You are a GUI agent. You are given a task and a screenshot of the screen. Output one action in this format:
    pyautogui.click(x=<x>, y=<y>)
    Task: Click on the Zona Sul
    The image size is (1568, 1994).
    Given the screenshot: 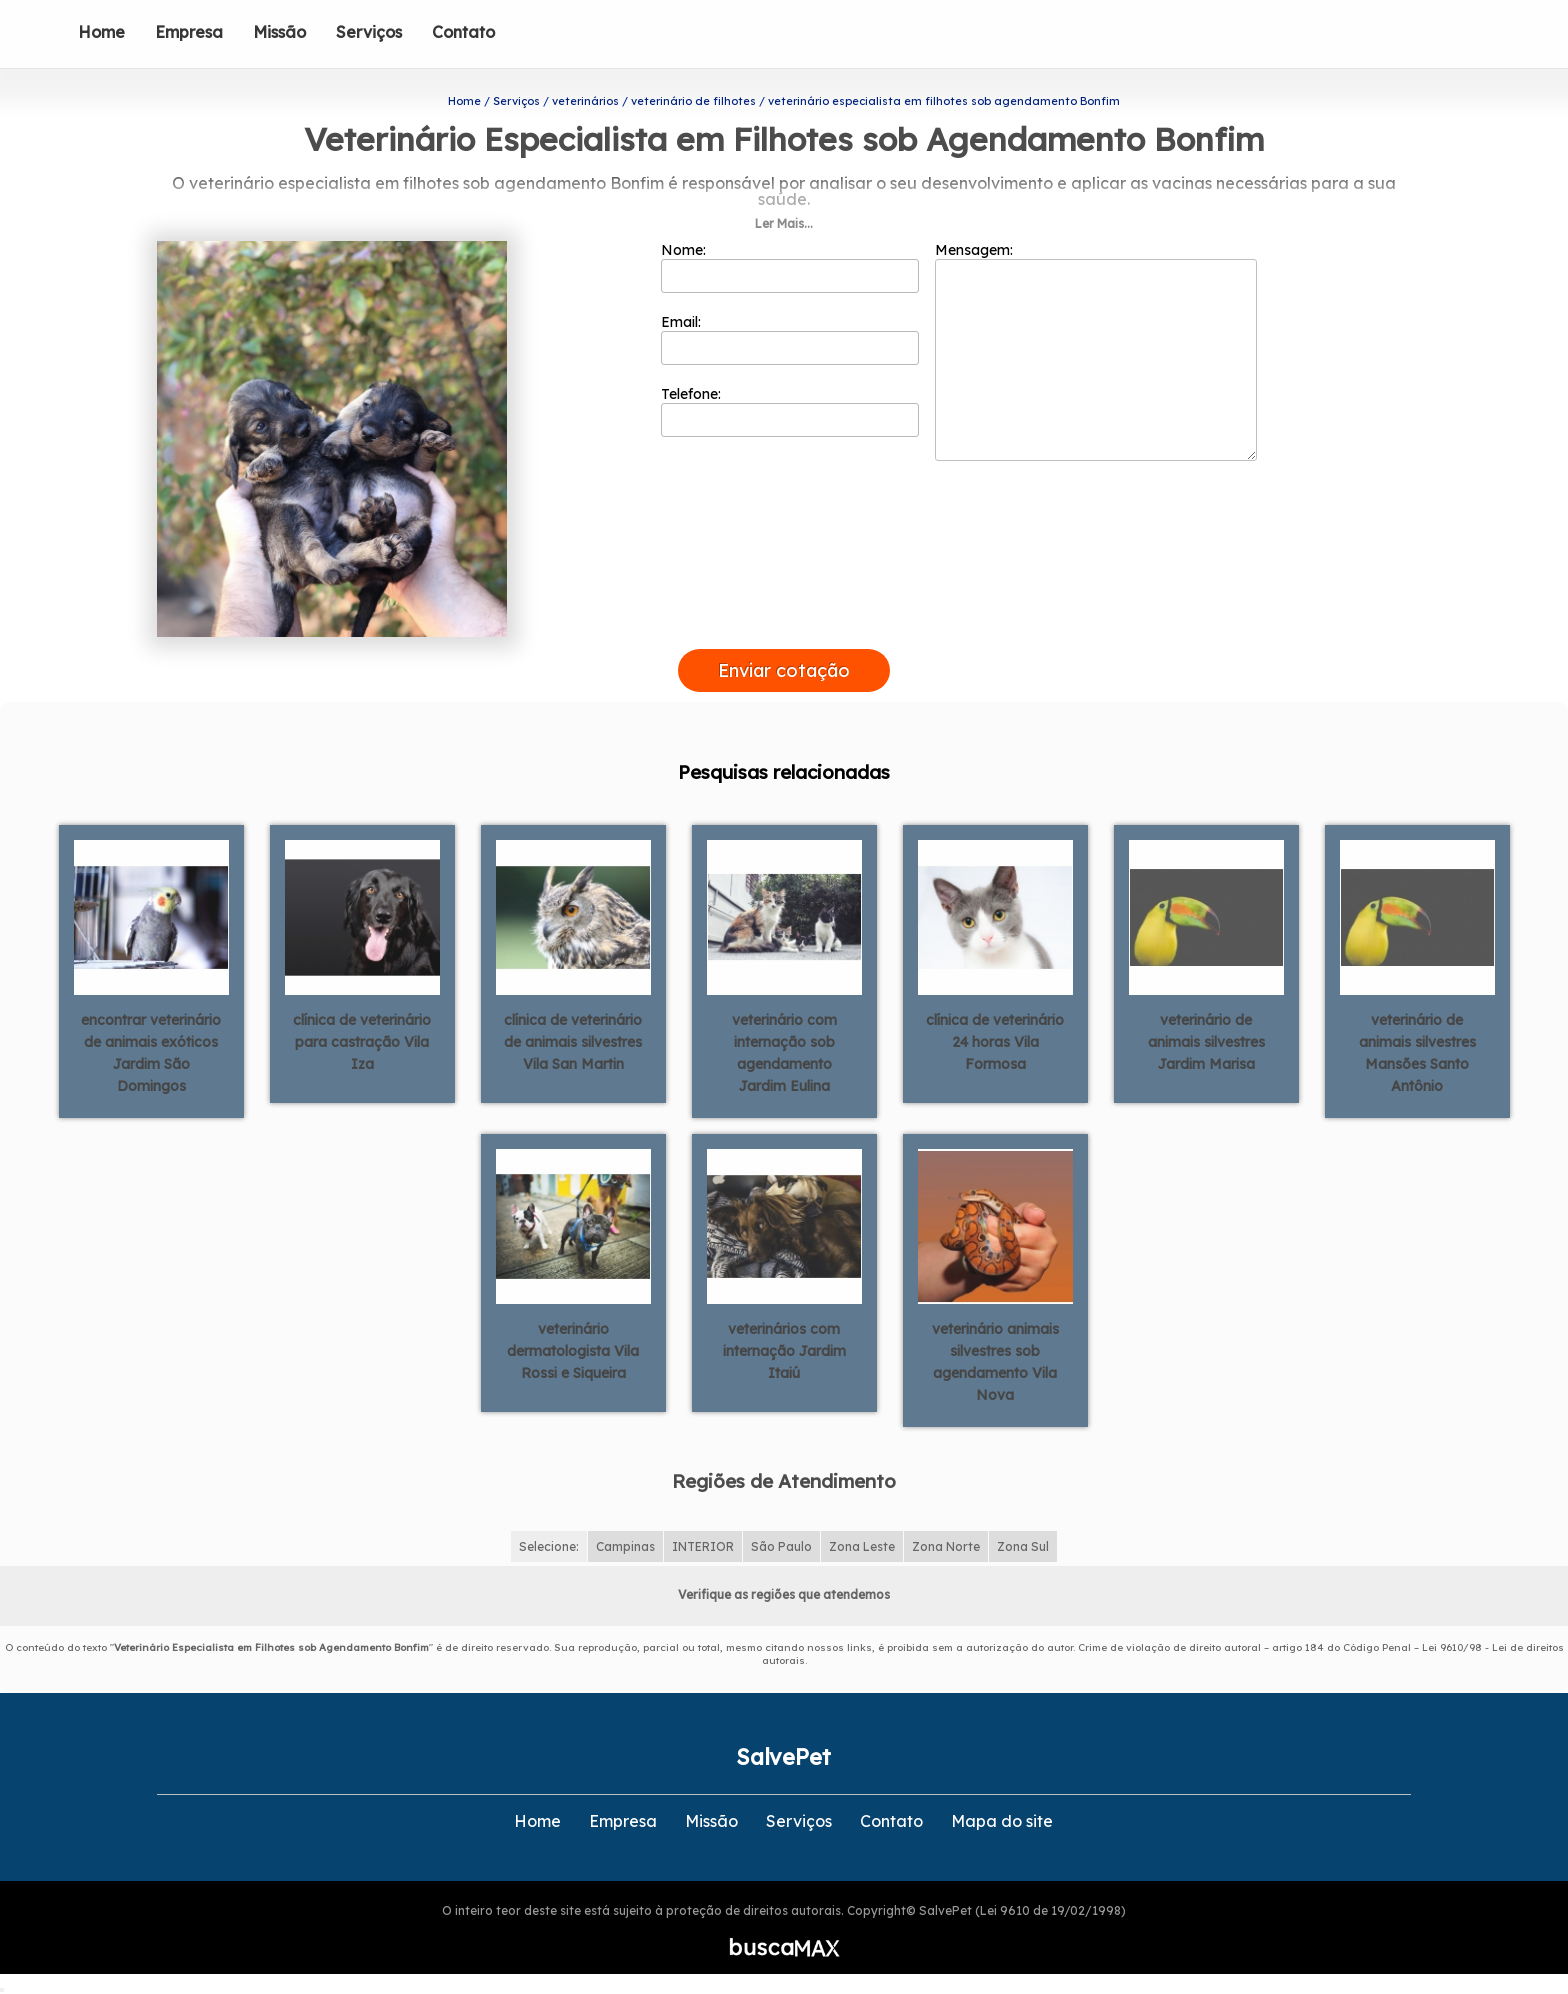 What is the action you would take?
    pyautogui.click(x=1023, y=1546)
    